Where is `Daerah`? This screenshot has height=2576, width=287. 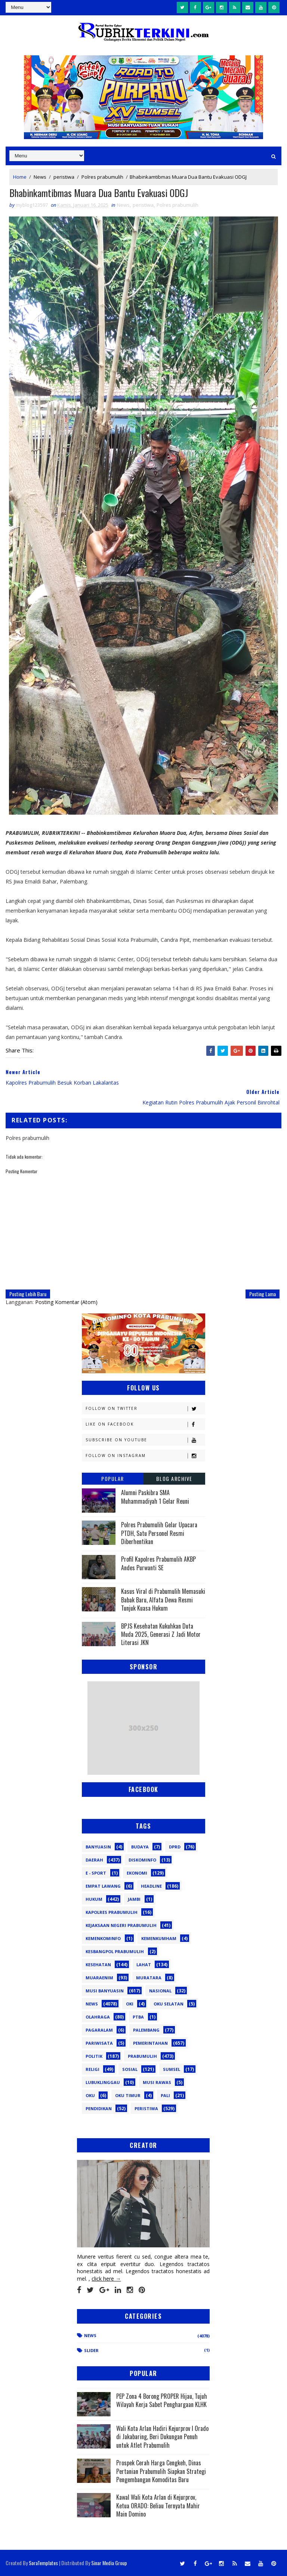
Daerah is located at coordinates (94, 1860).